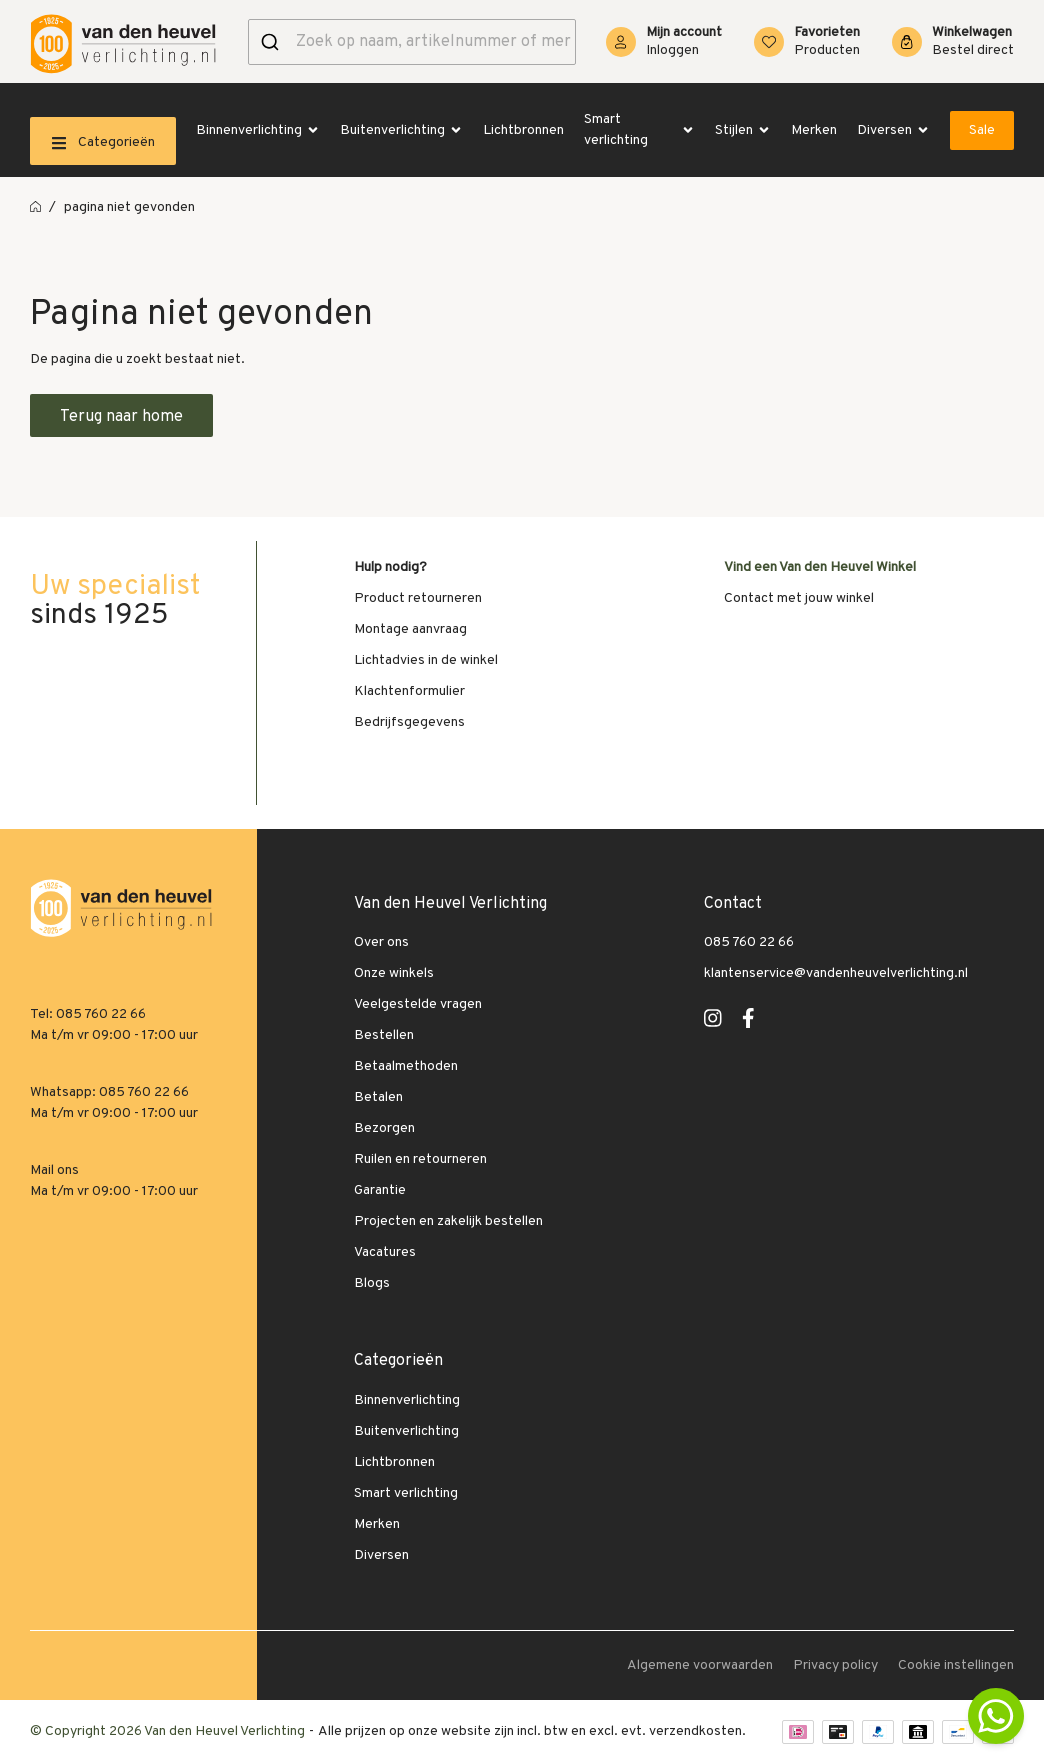  I want to click on Stijlen, so click(743, 130).